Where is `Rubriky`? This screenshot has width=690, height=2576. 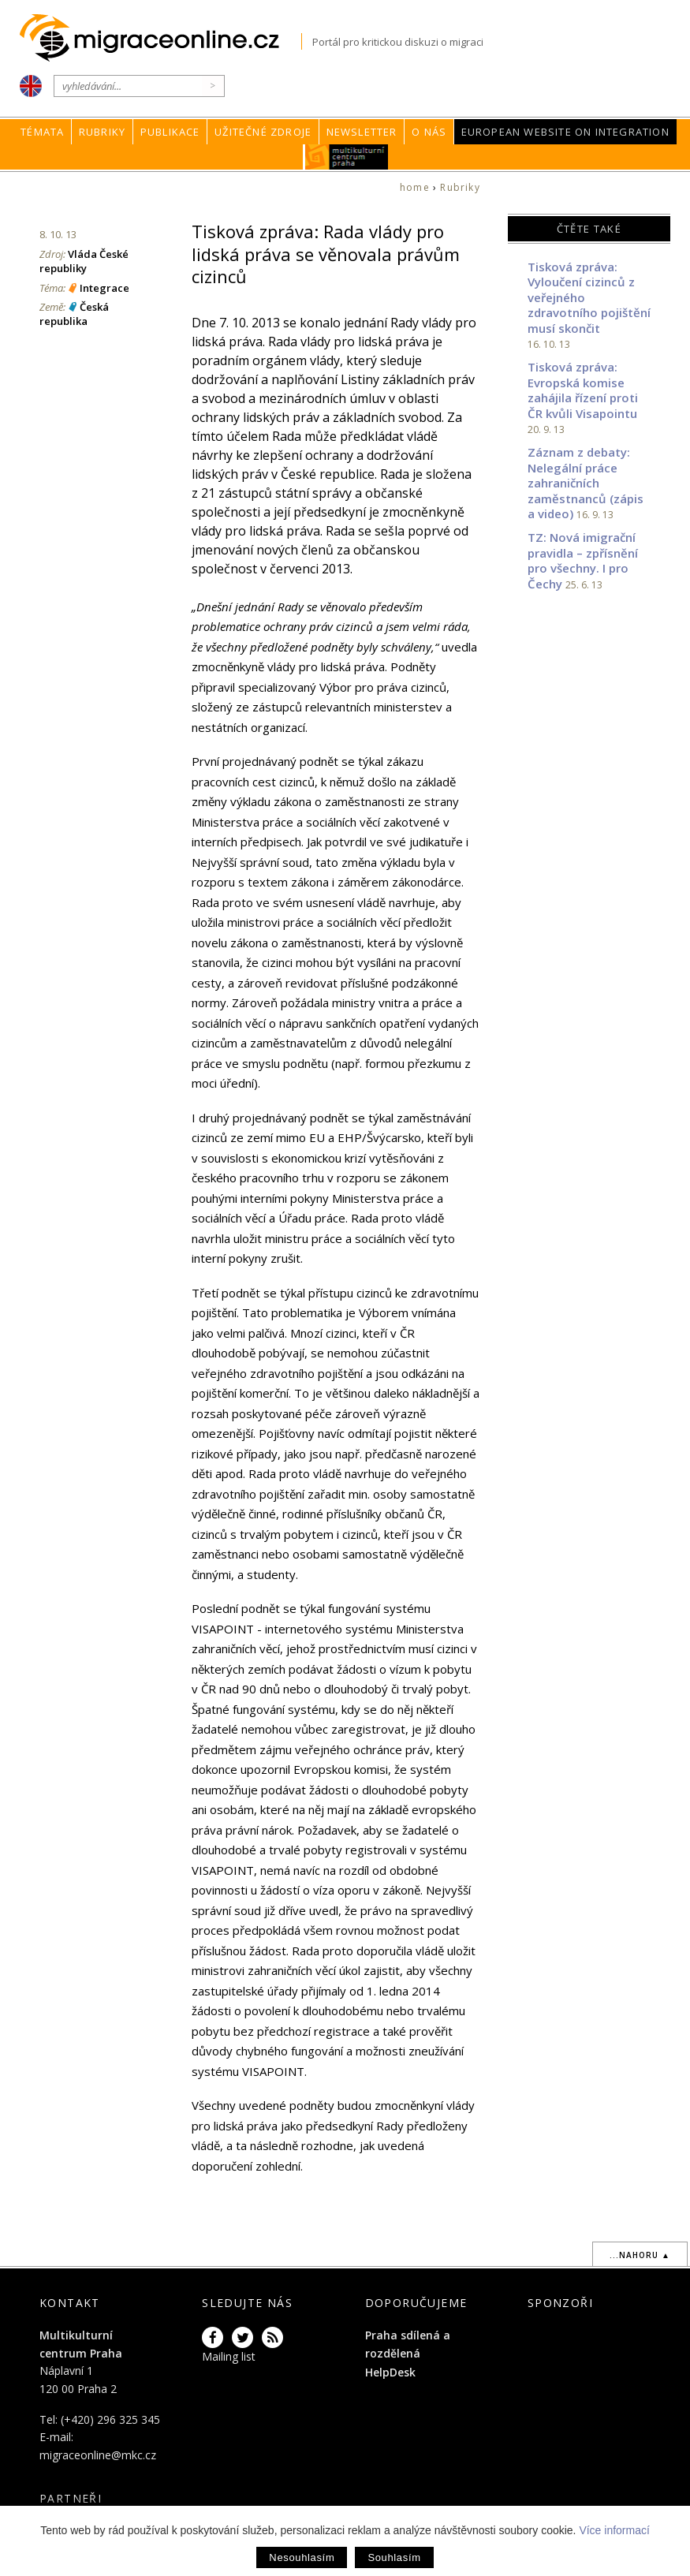 Rubriky is located at coordinates (102, 132).